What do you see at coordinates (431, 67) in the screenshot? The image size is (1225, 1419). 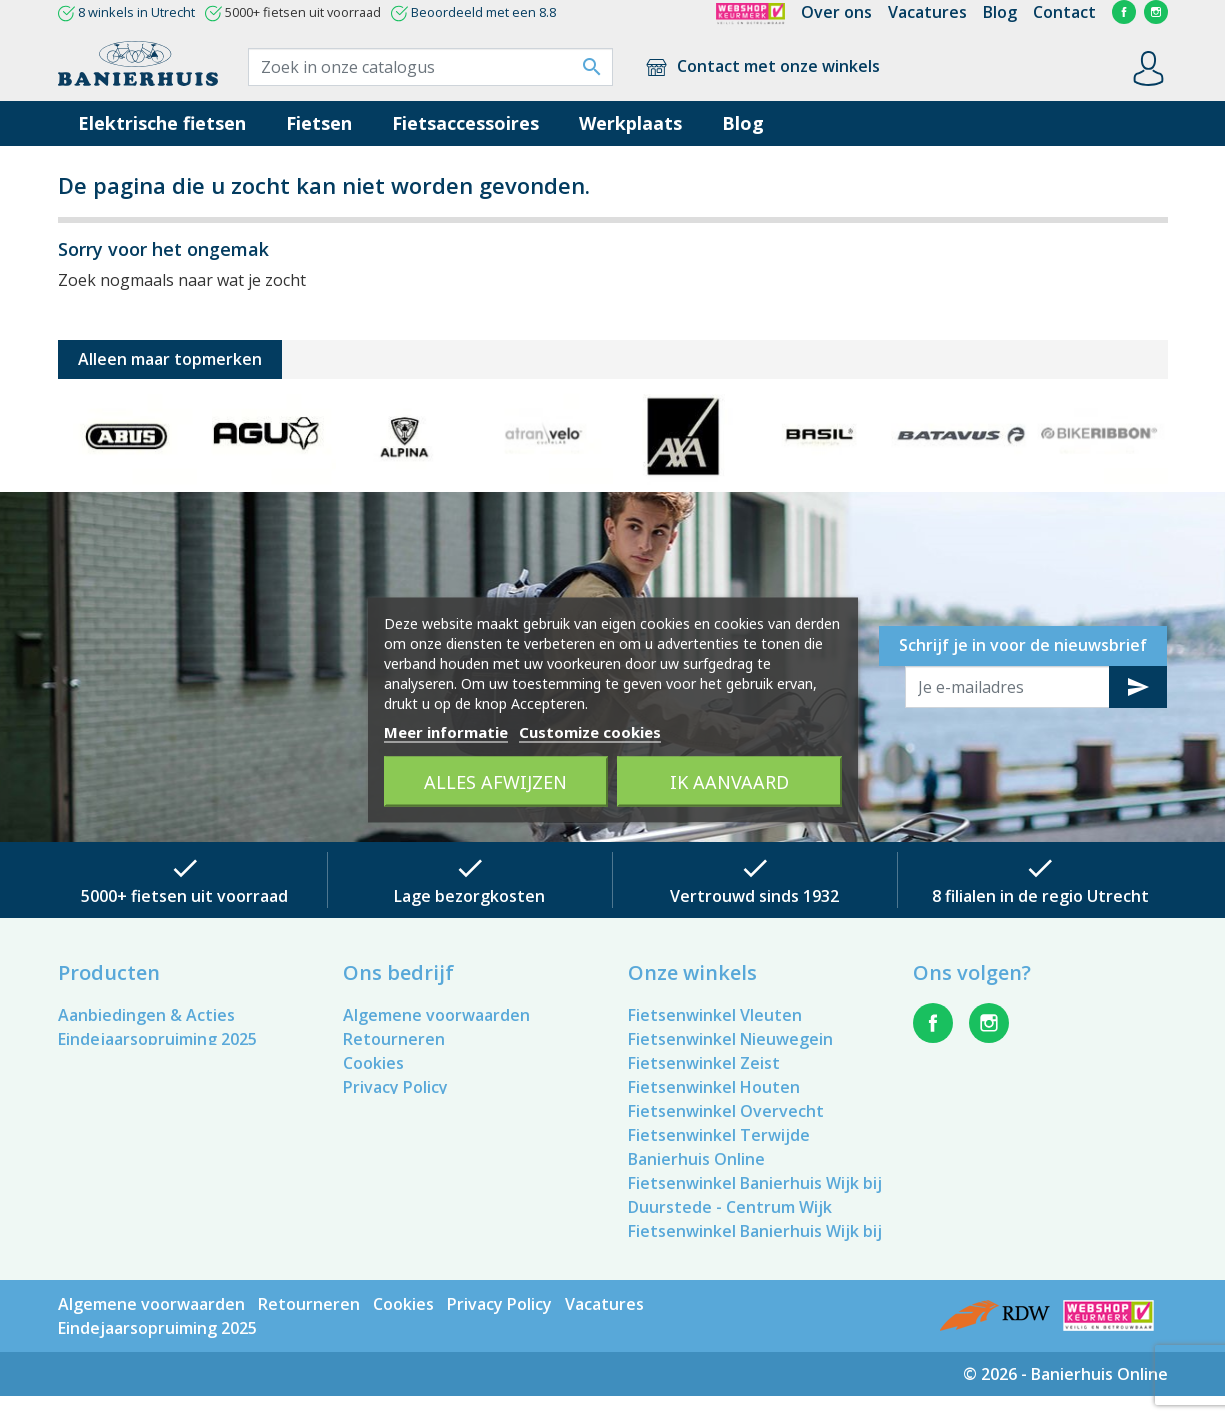 I see `[Zoek]` at bounding box center [431, 67].